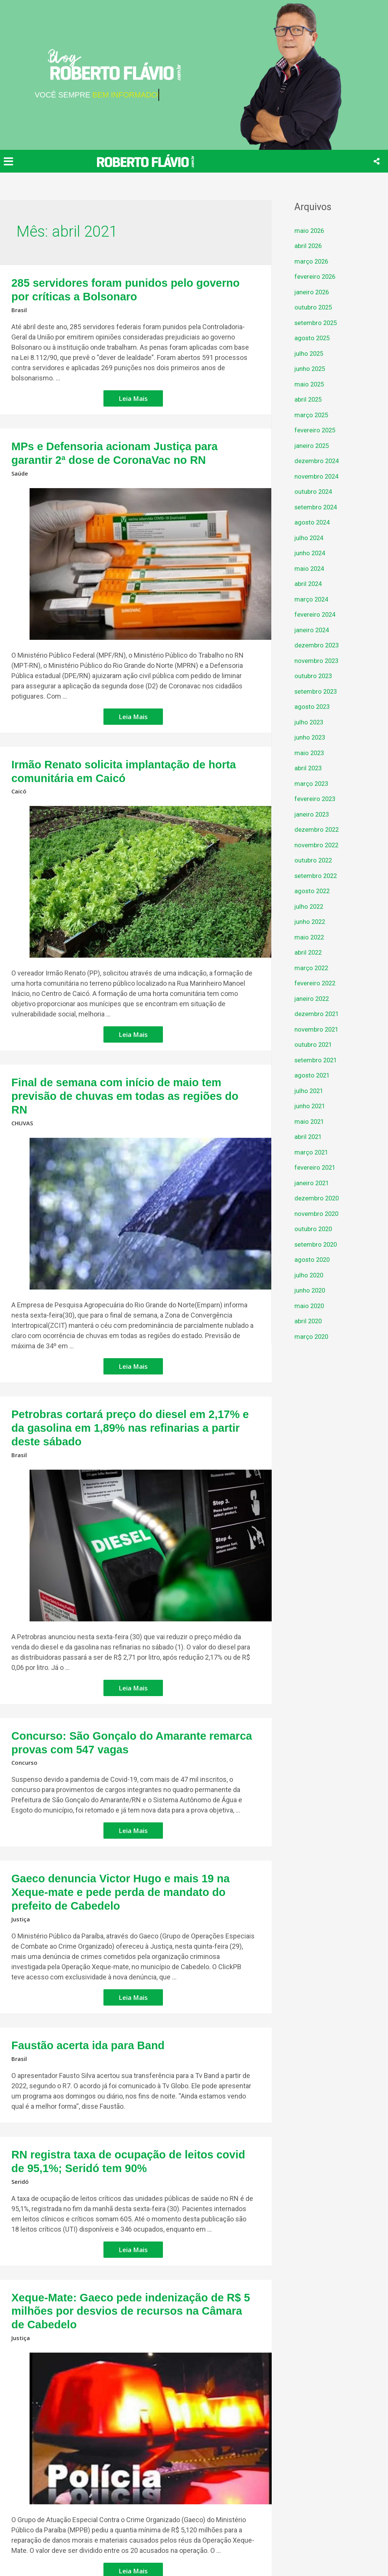  I want to click on julho 2025, so click(310, 353).